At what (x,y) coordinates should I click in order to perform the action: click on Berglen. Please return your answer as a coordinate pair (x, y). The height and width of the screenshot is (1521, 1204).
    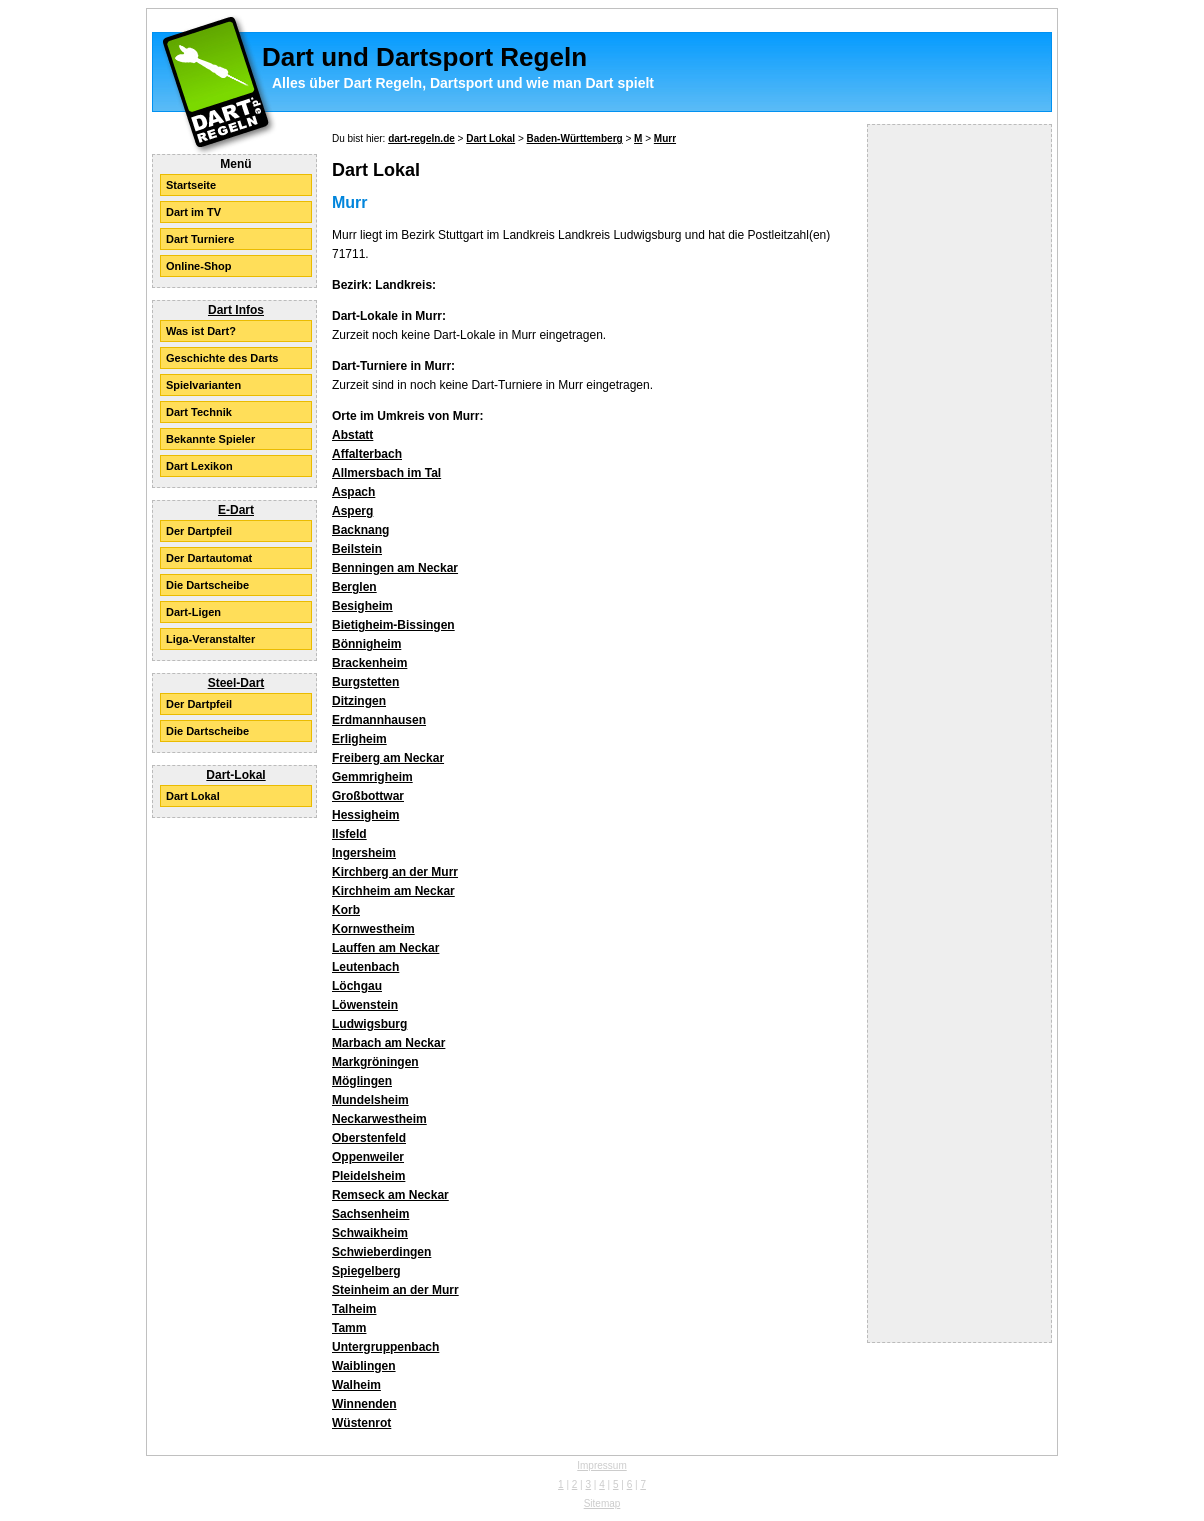
    Looking at the image, I should click on (354, 587).